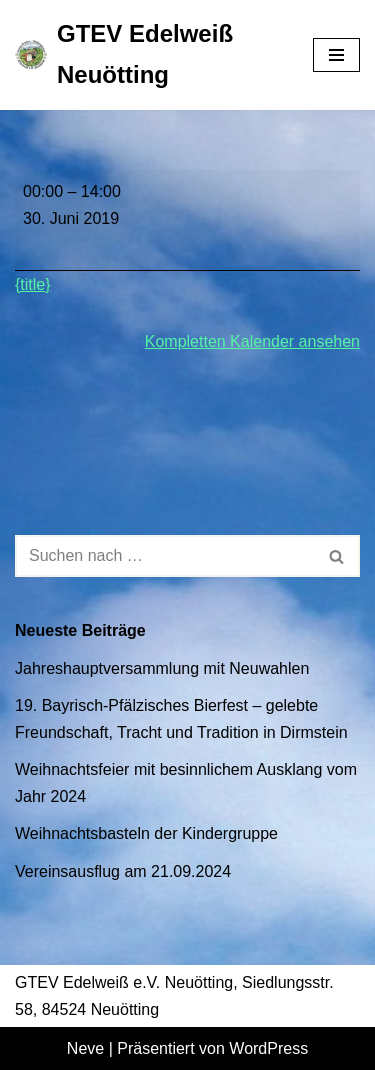 The image size is (375, 1070). I want to click on [GTEV Edelweiß Neuötting Gebirgstrachten Erhaltungsverein], so click(149, 55).